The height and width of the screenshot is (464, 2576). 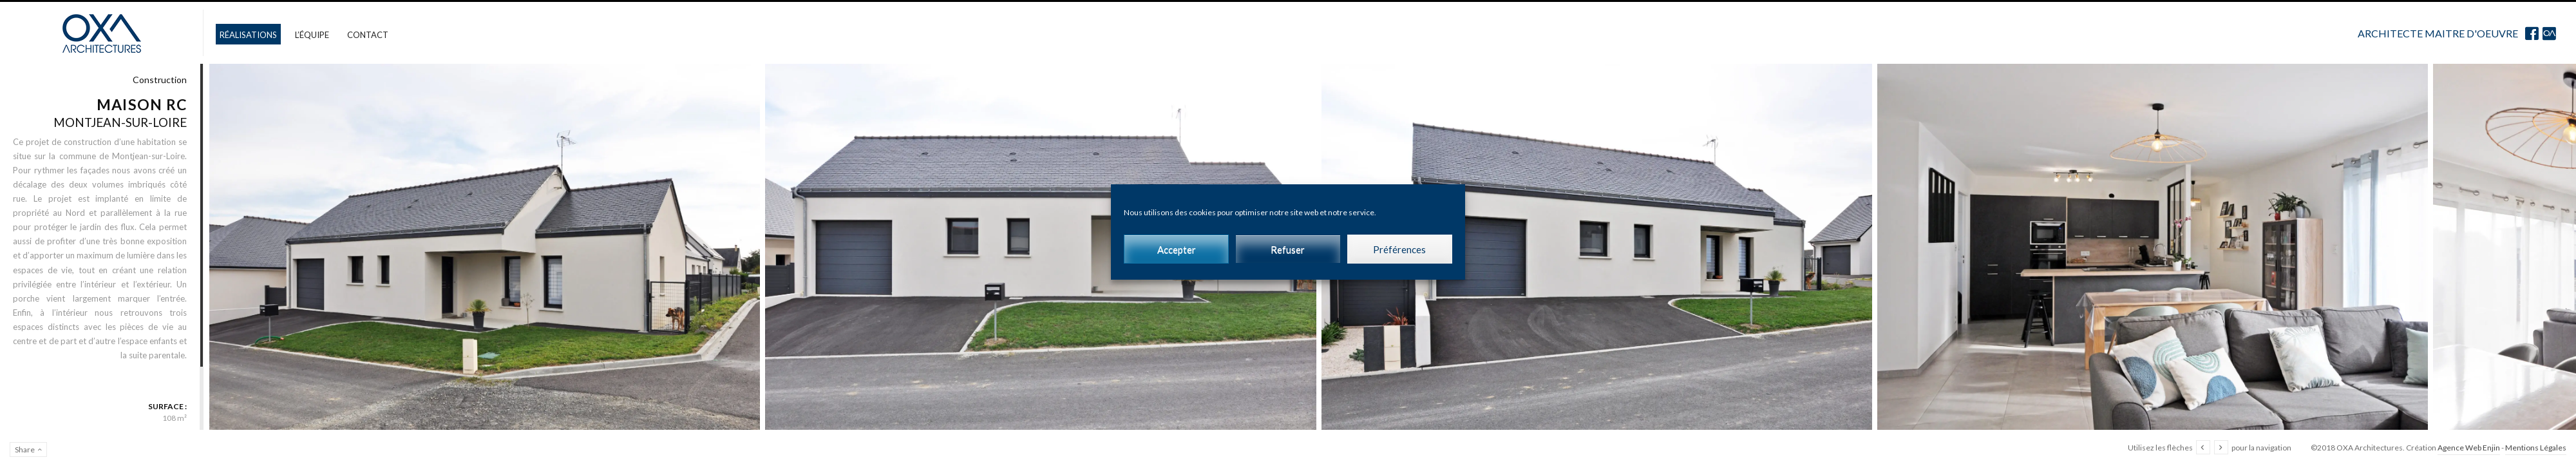 I want to click on Préférences, so click(x=1399, y=249).